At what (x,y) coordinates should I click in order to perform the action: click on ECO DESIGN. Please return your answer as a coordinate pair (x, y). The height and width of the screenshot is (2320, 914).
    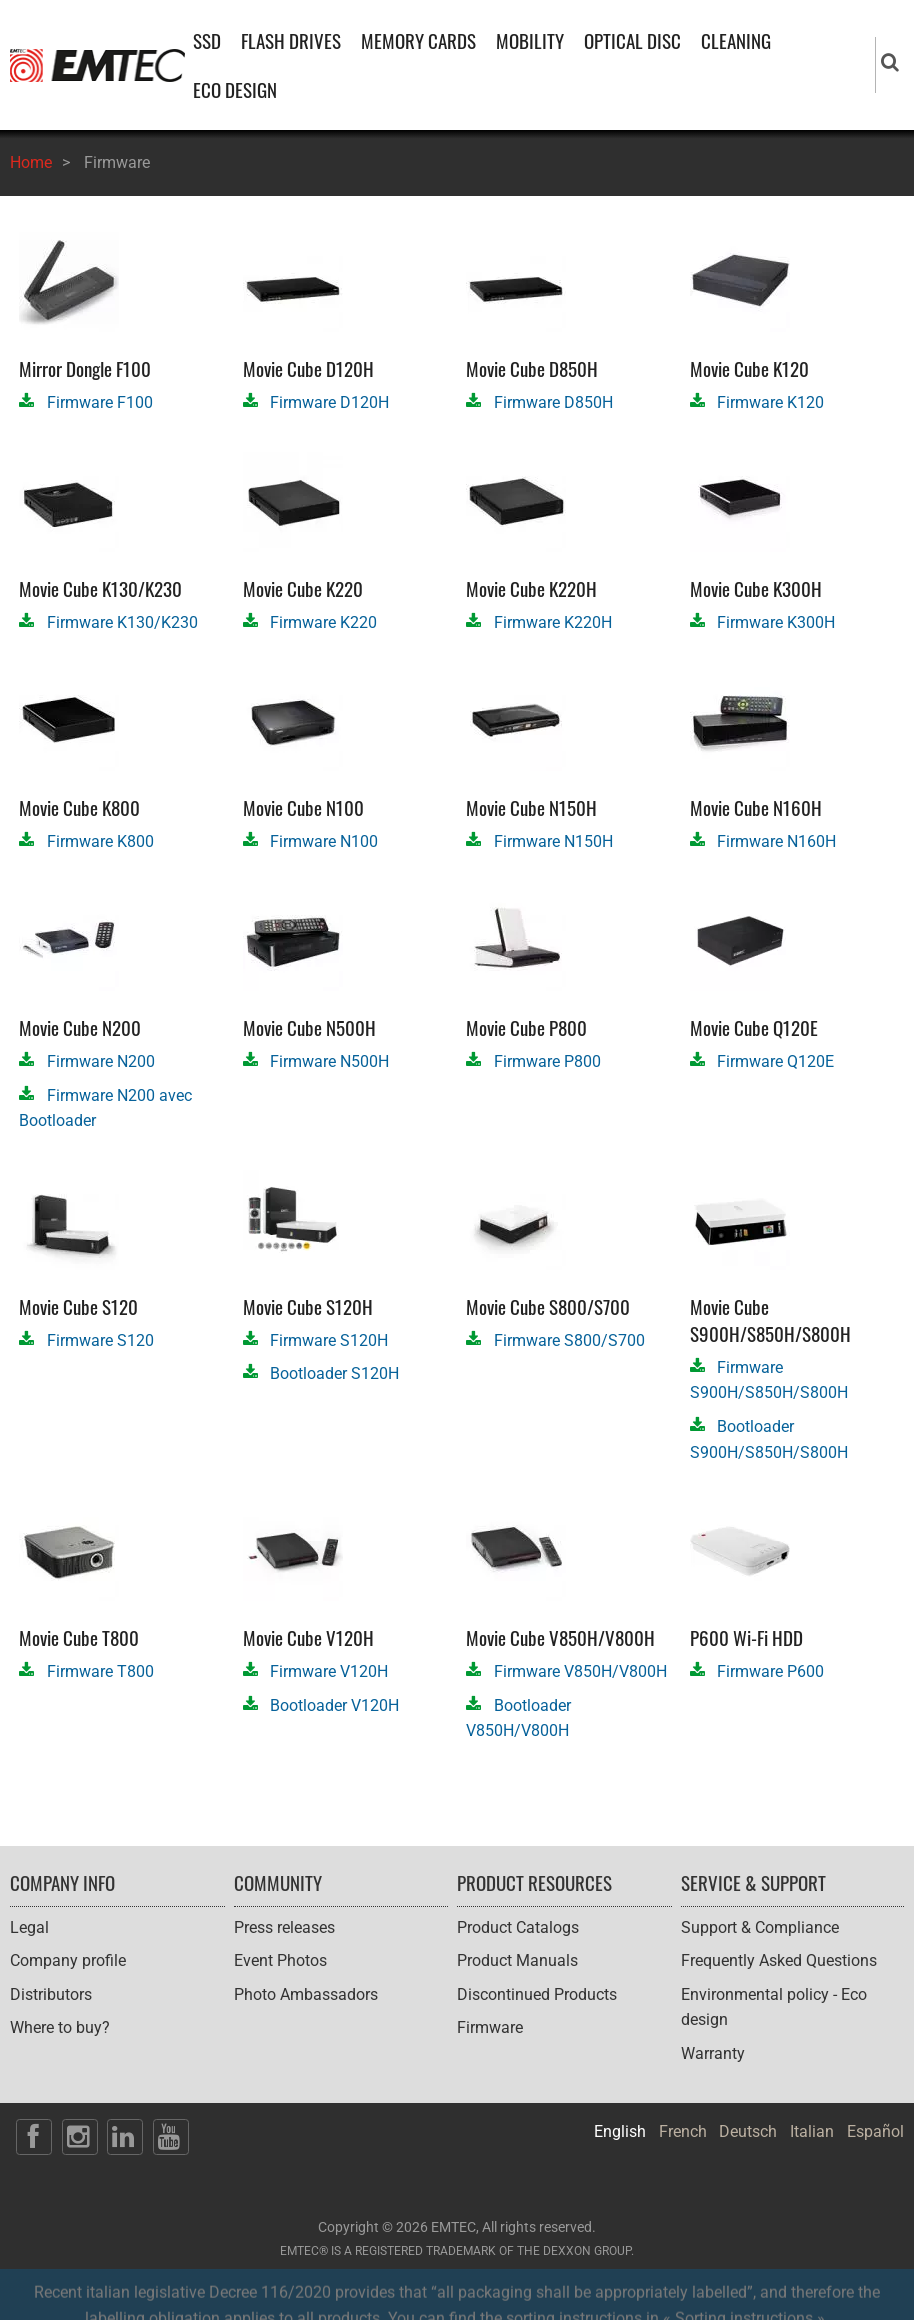
    Looking at the image, I should click on (235, 89).